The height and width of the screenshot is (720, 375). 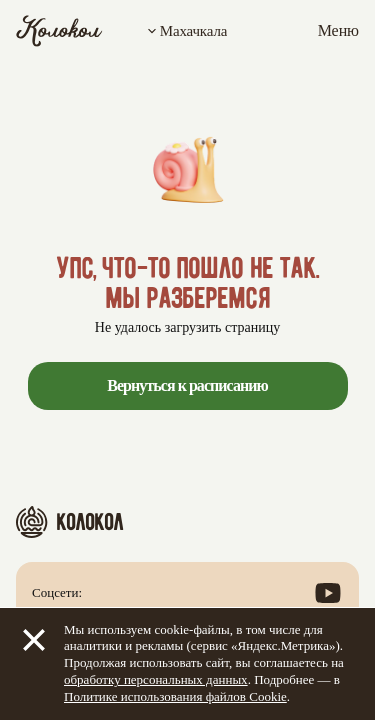 I want to click on обработку персональных данных, so click(x=156, y=679).